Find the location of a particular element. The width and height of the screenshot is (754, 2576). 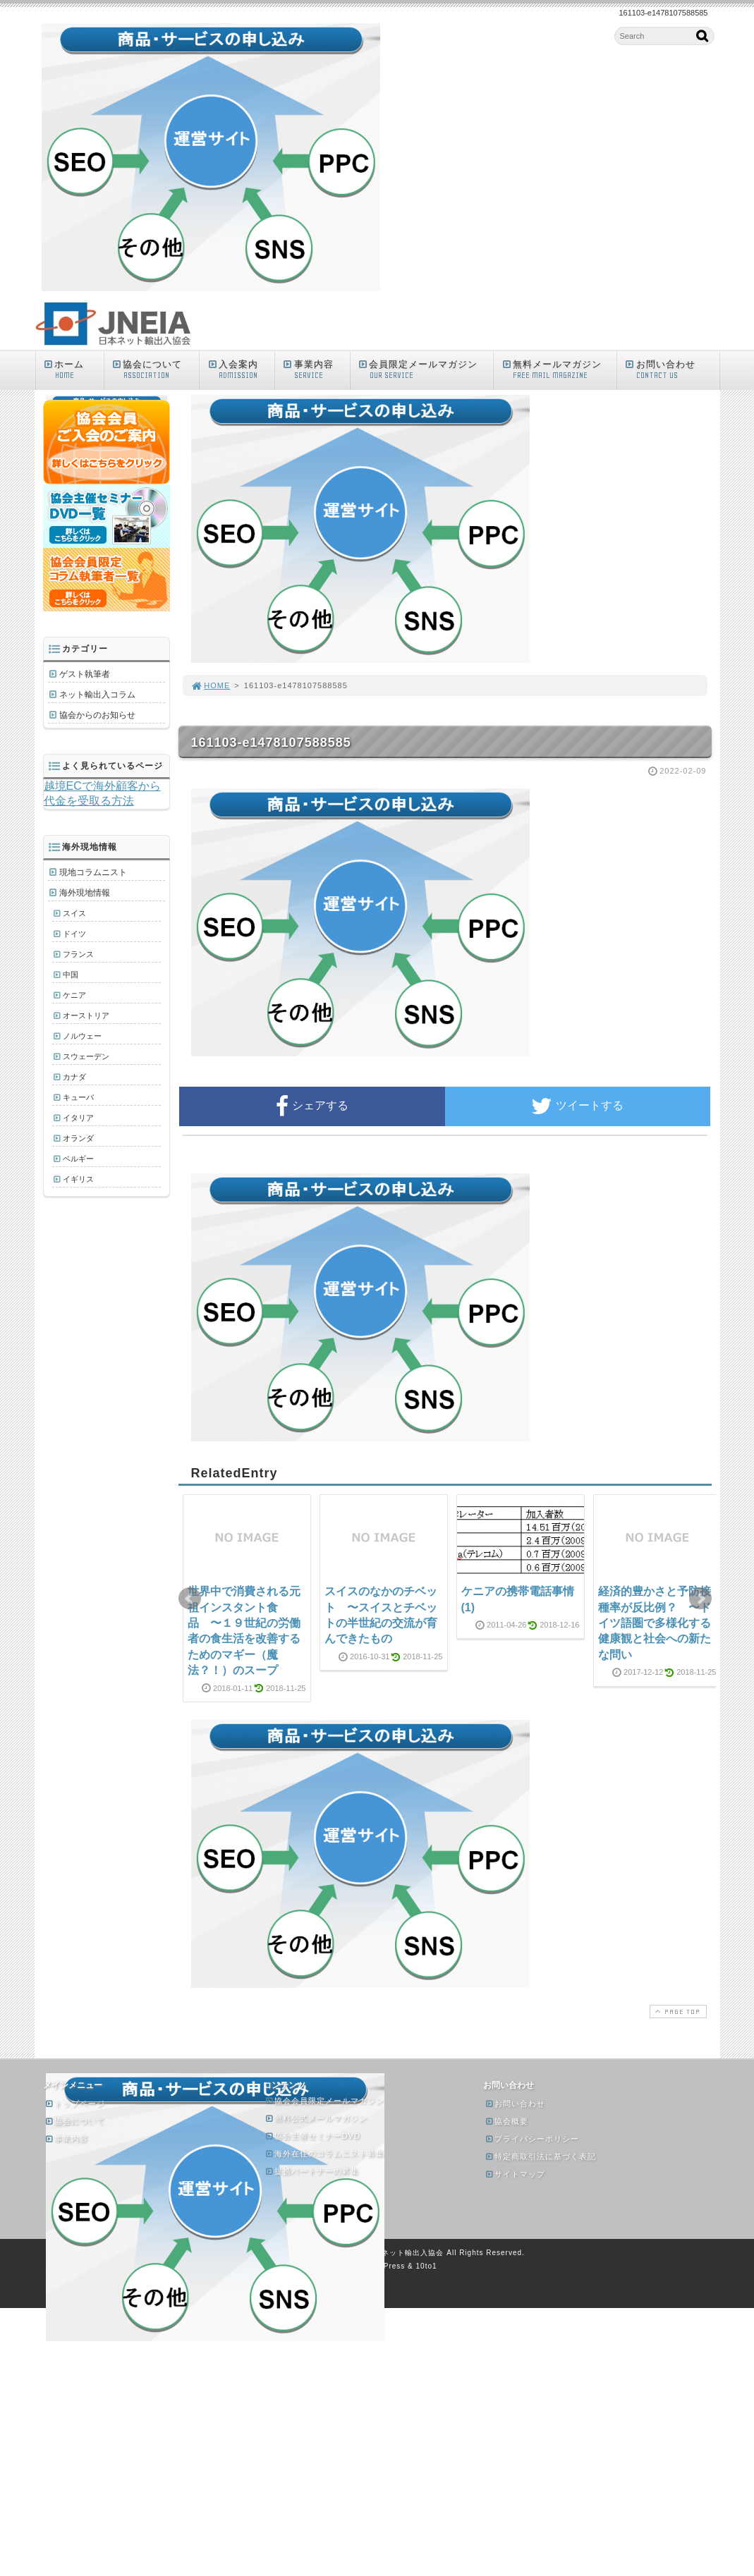

ベルギー is located at coordinates (78, 1158).